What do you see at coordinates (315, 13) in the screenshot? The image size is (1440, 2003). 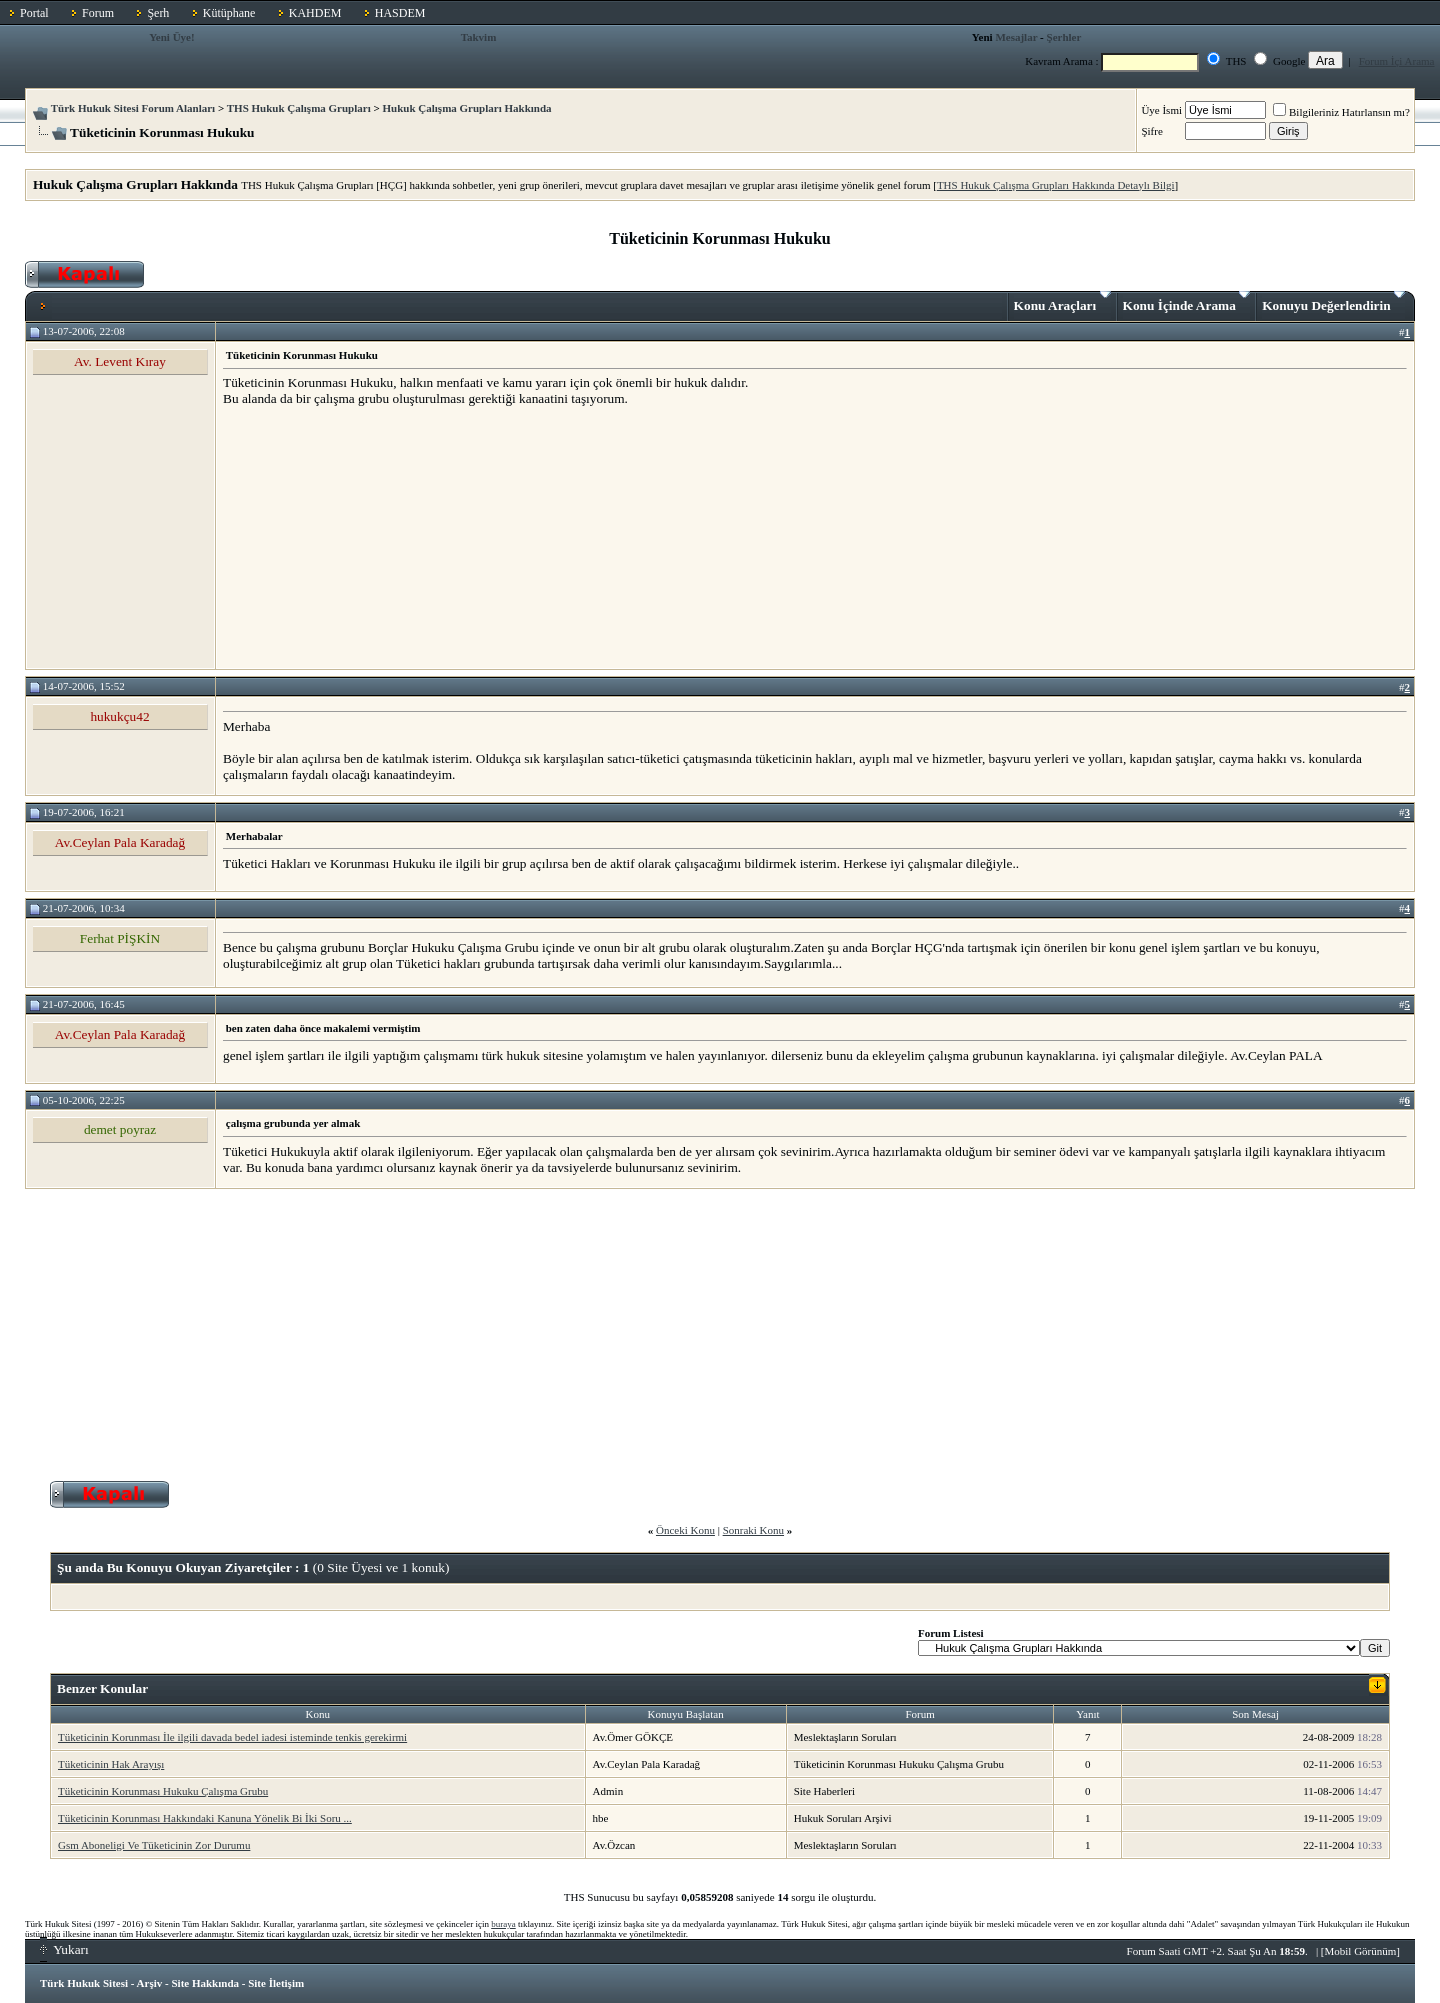 I see `KAHDEM` at bounding box center [315, 13].